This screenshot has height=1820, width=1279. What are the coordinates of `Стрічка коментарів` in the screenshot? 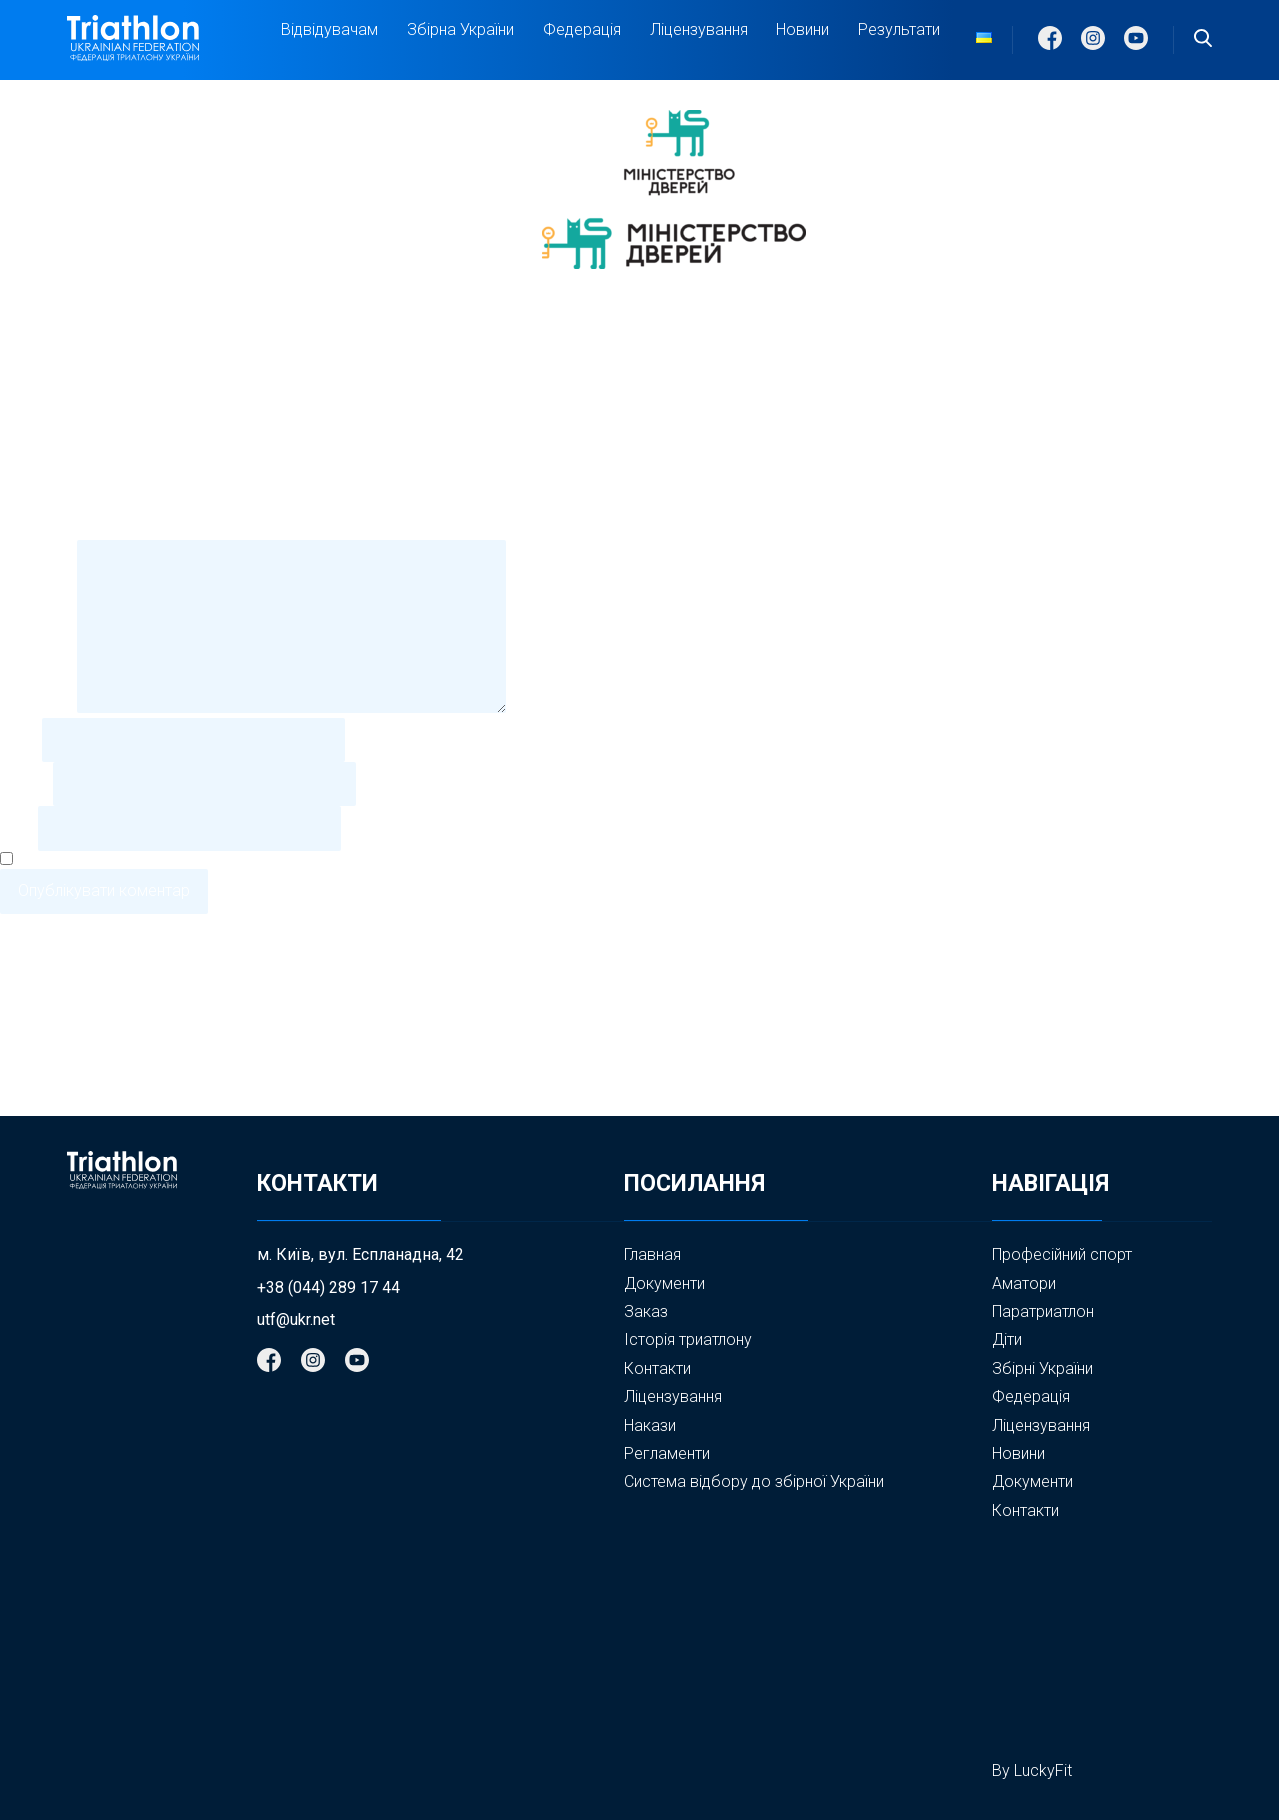 It's located at (70, 1087).